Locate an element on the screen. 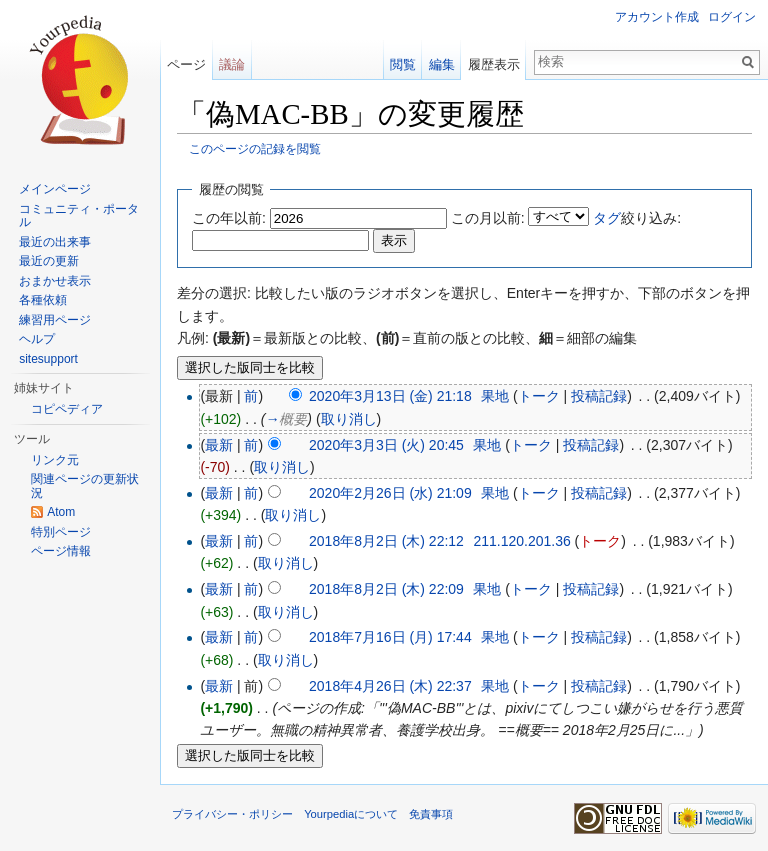 Image resolution: width=768 pixels, height=851 pixels. 免責事項 is located at coordinates (431, 814).